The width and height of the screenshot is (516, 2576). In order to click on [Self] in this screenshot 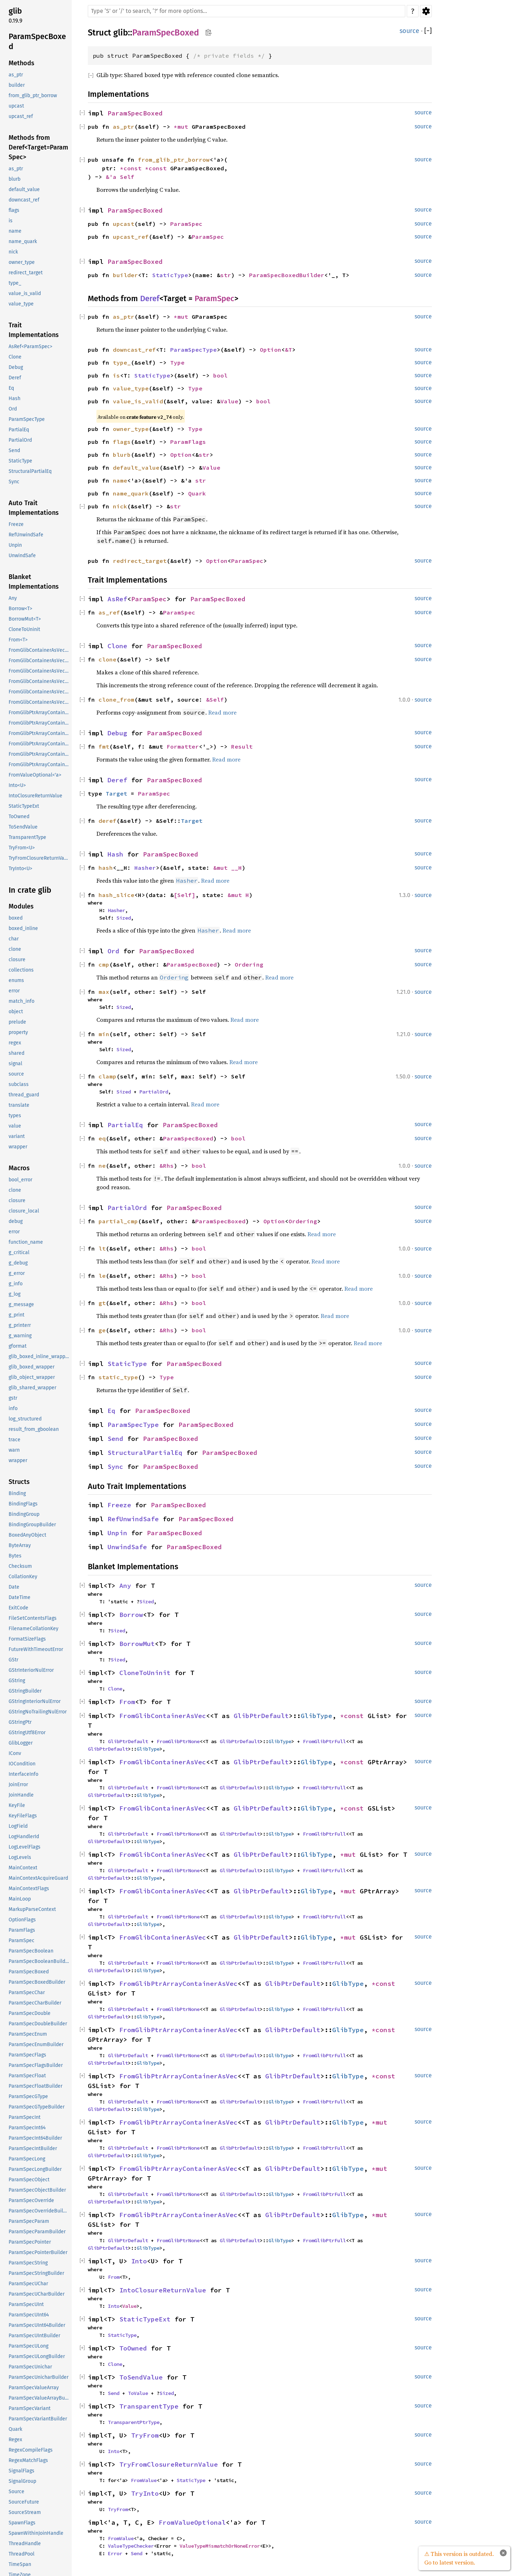, I will do `click(184, 894)`.